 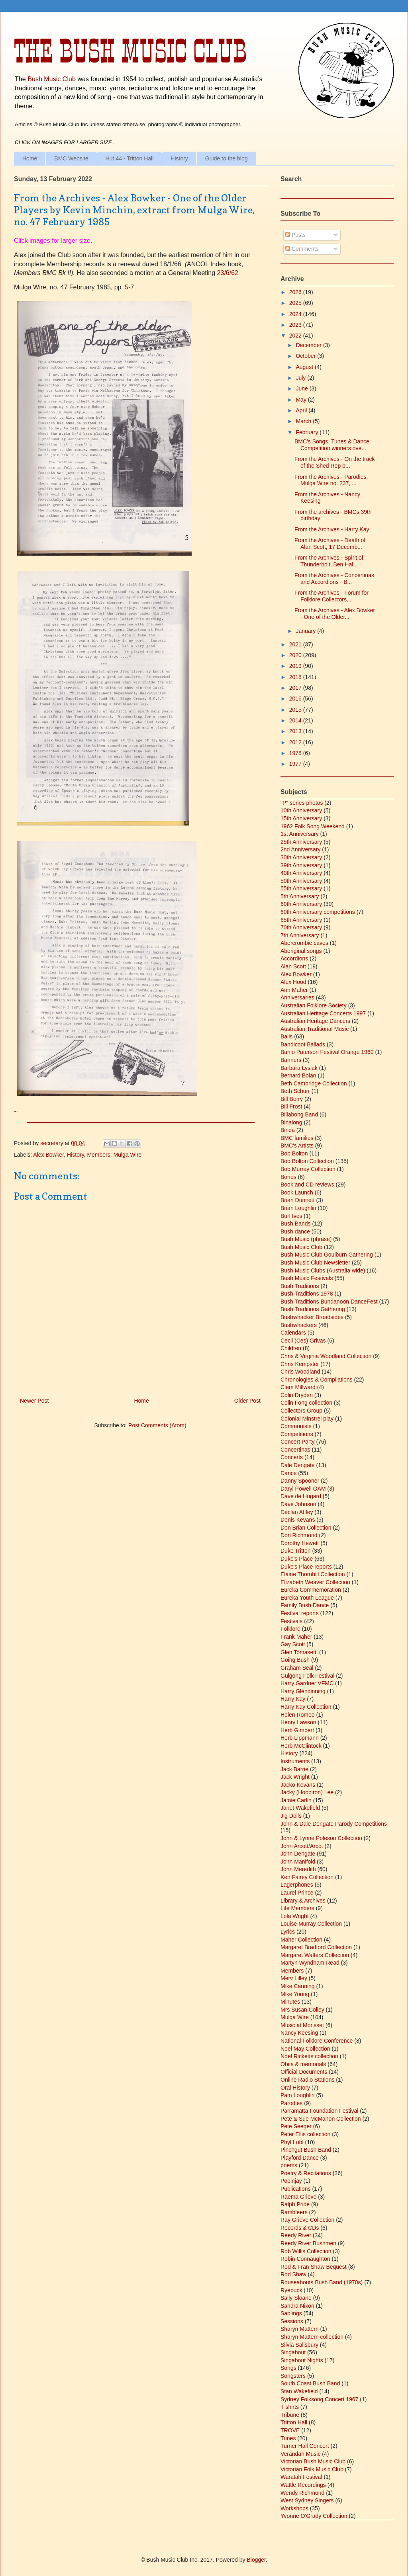 I want to click on Bush Music (phrase), so click(x=306, y=1239).